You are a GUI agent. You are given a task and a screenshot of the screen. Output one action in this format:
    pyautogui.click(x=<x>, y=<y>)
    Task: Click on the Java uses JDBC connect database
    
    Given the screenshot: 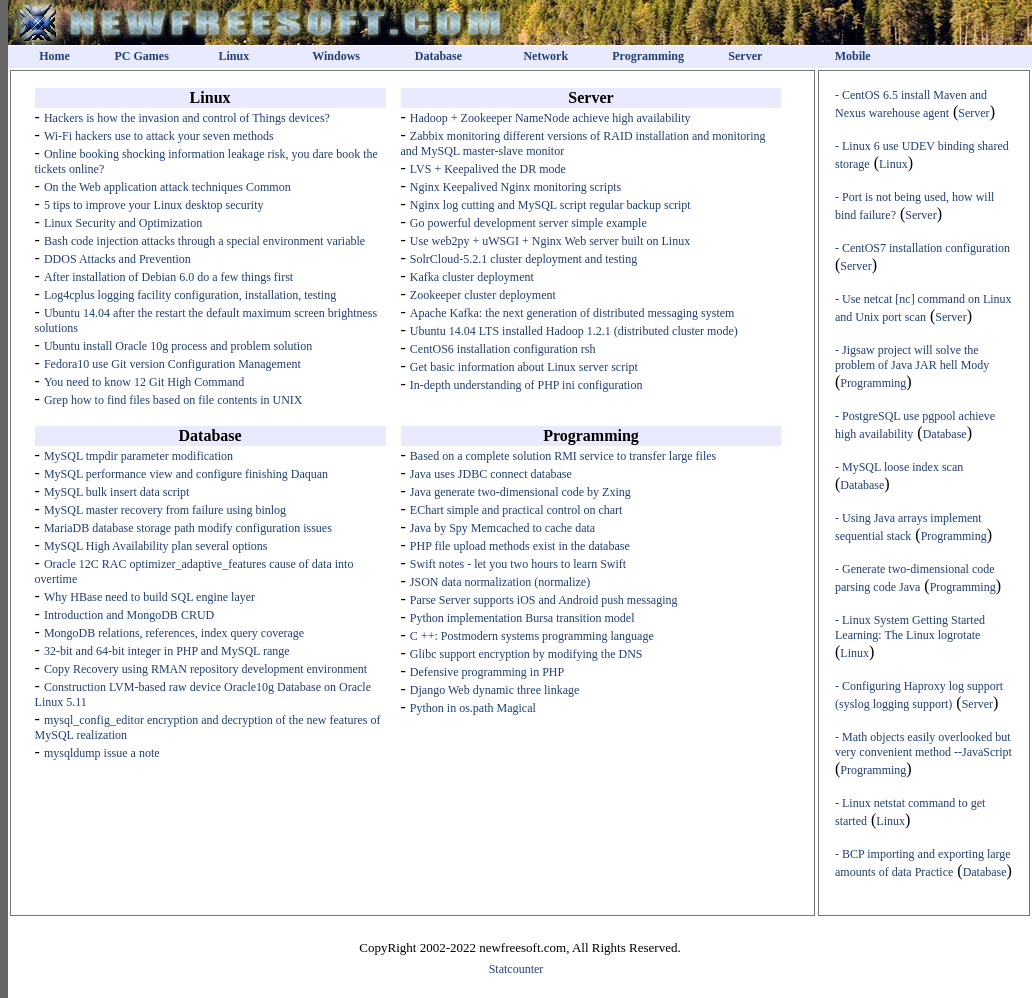 What is the action you would take?
    pyautogui.click(x=491, y=474)
    